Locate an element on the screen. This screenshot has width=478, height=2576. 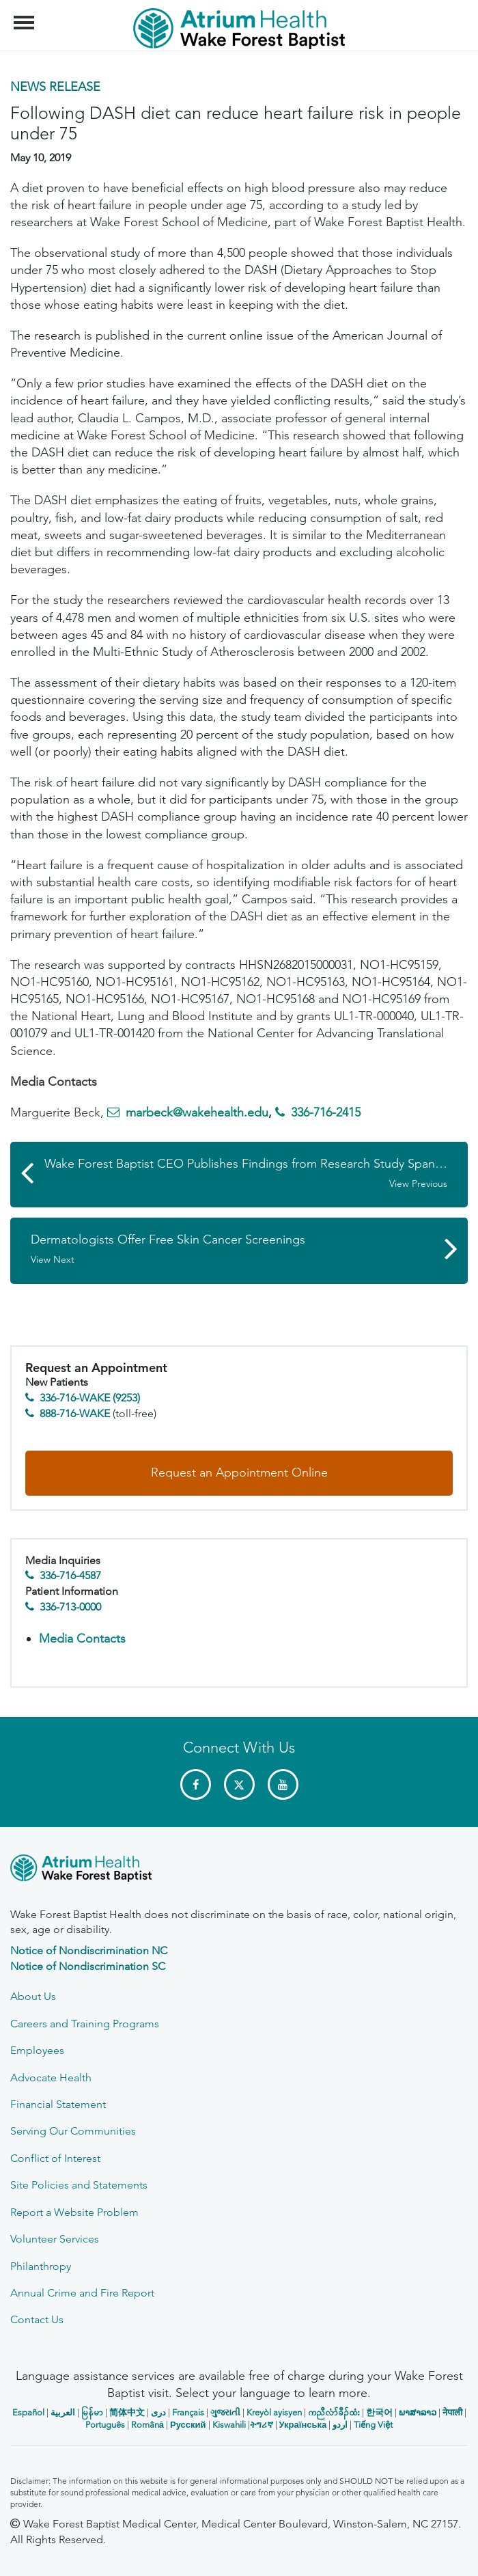
Contact Us is located at coordinates (37, 2319).